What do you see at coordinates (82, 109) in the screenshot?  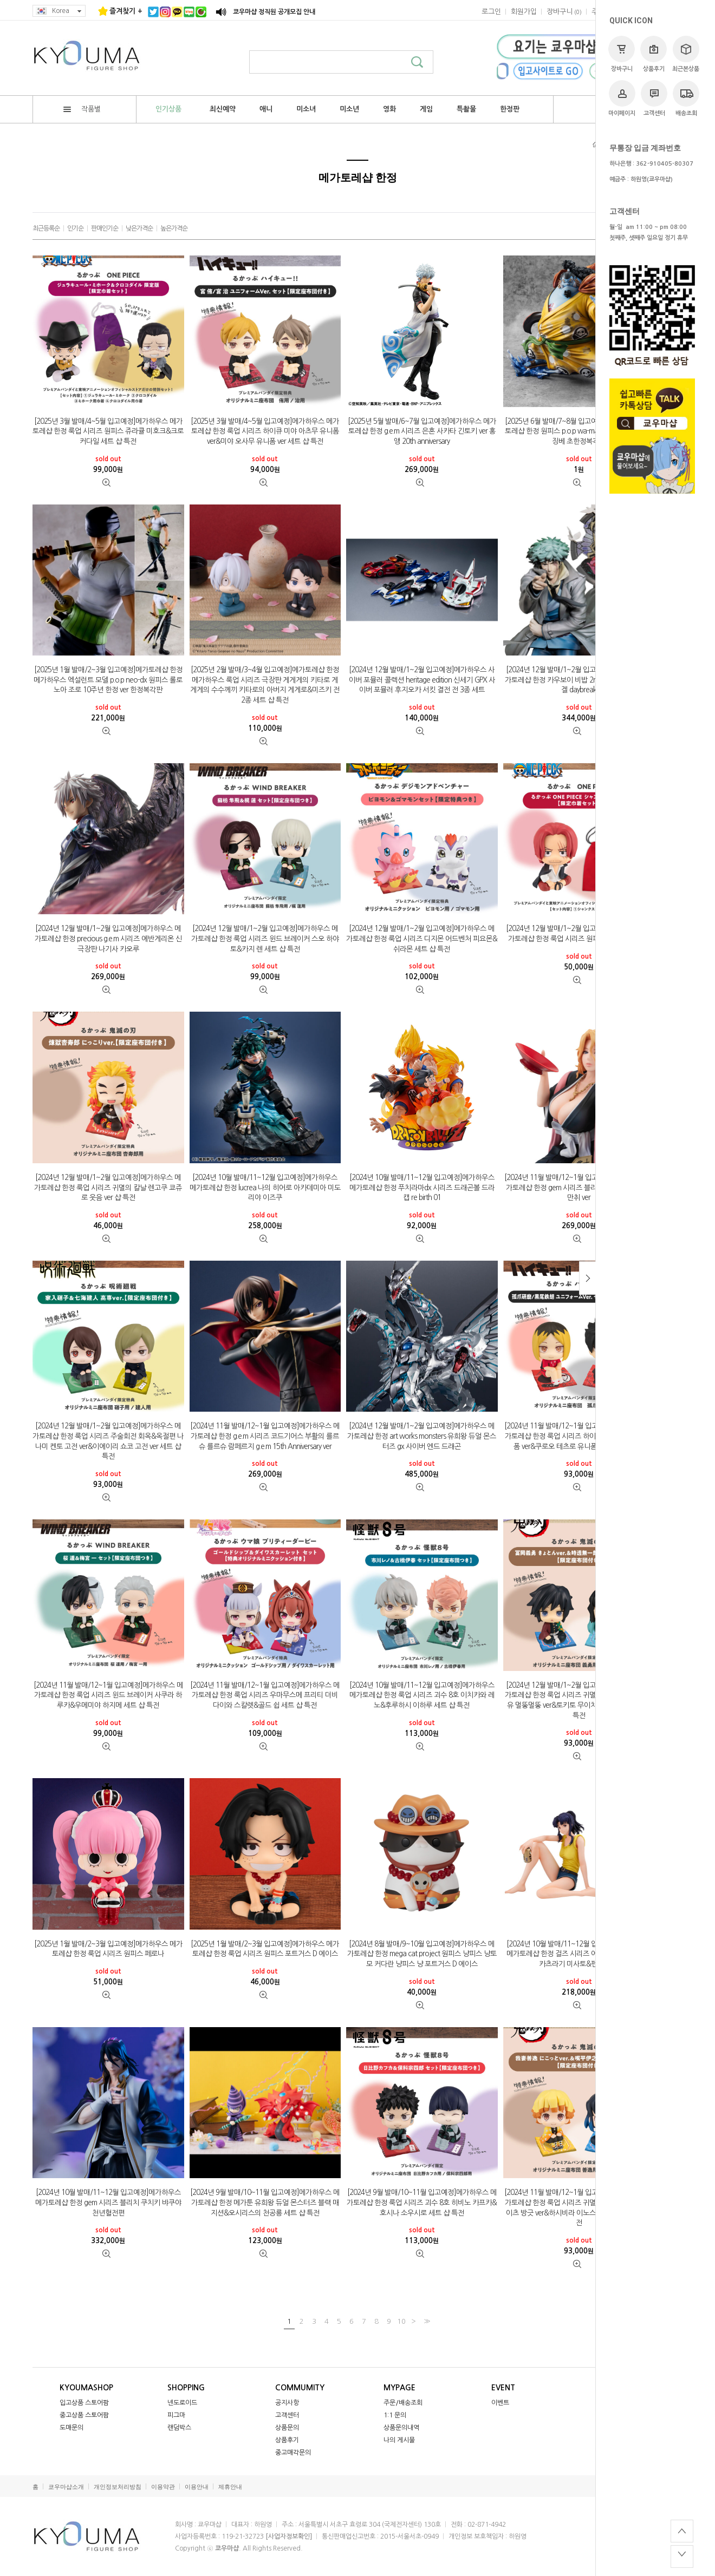 I see `작품별` at bounding box center [82, 109].